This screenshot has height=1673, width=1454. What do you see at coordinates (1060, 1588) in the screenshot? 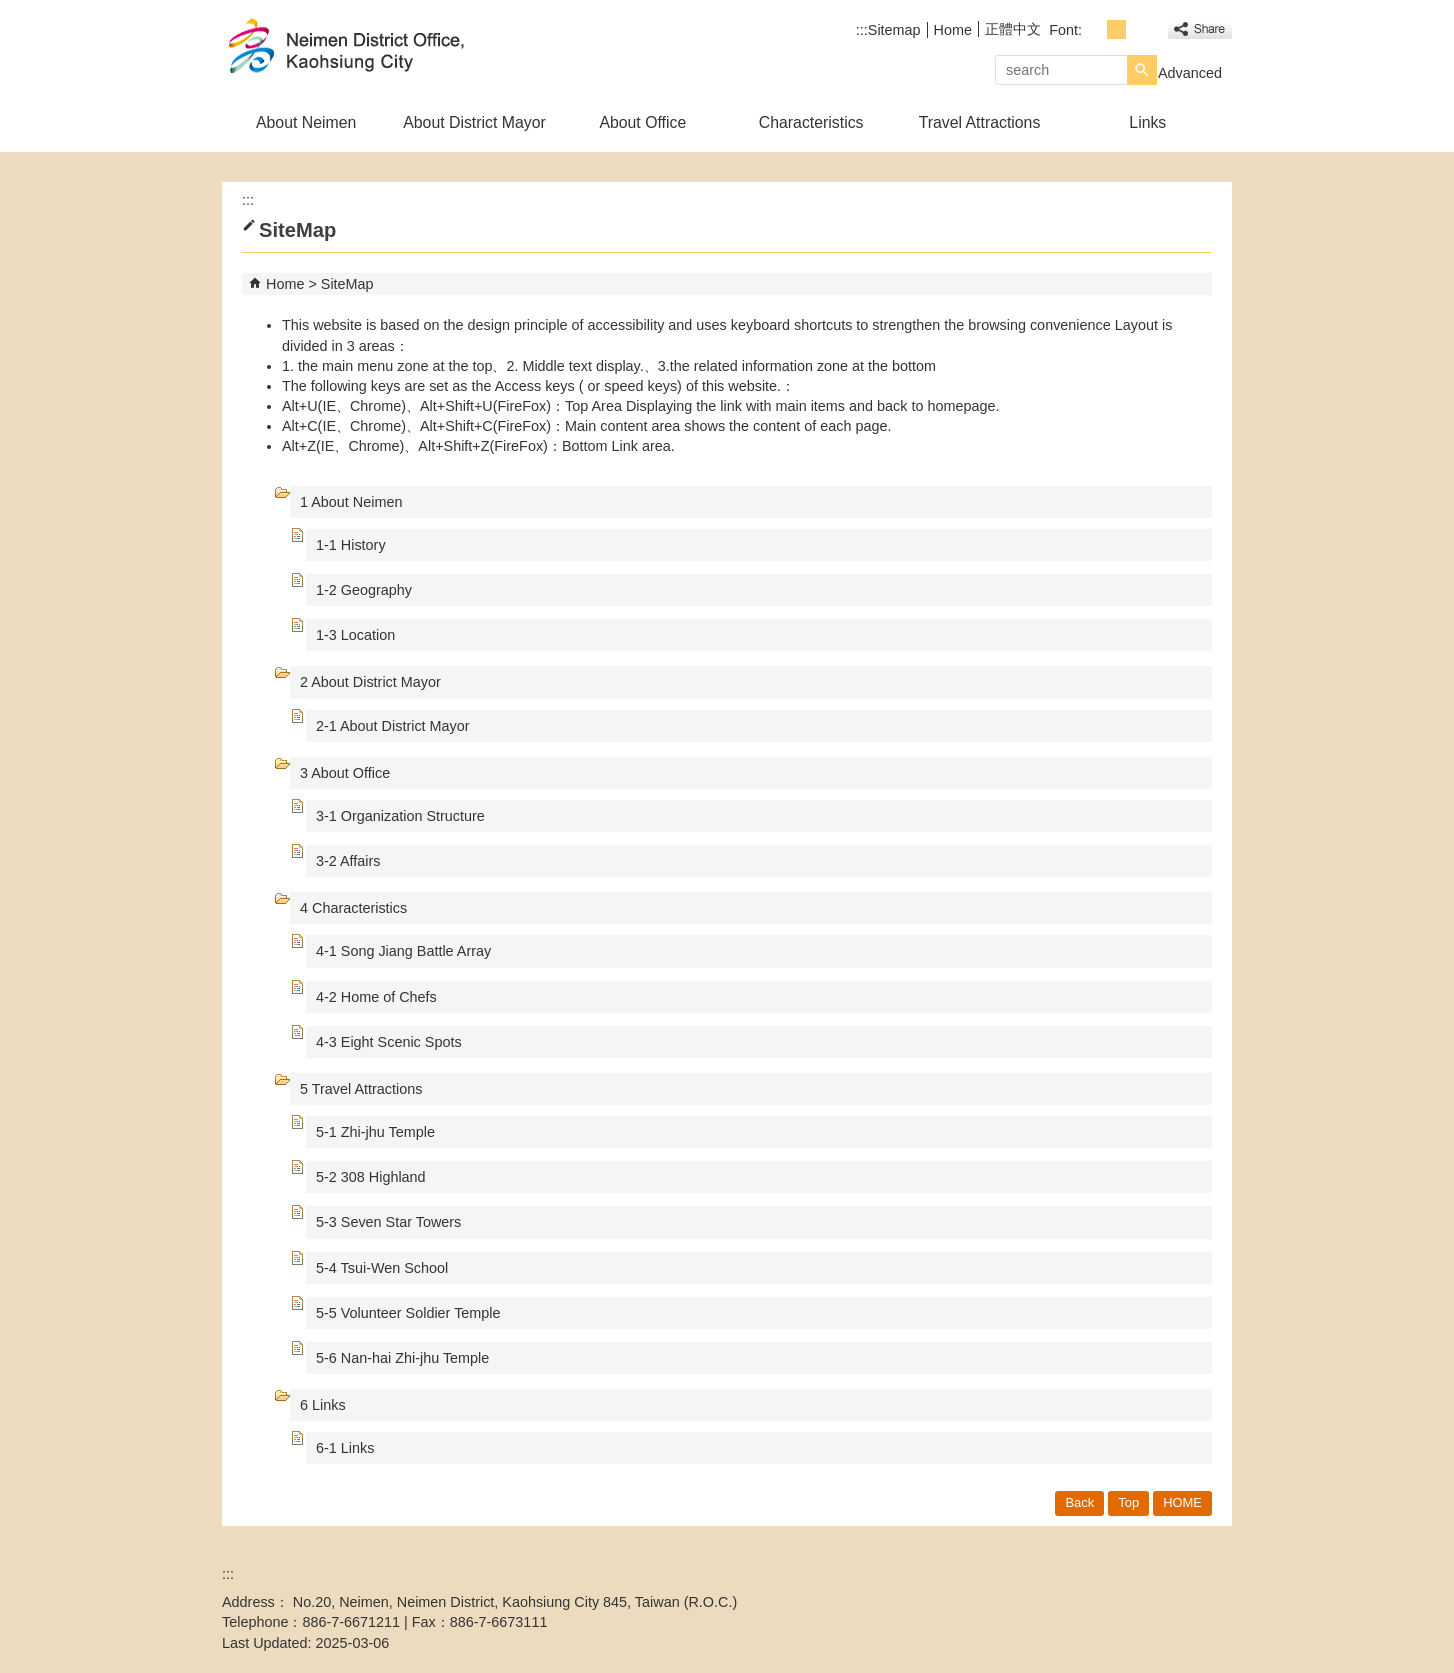
I see `E GOV` at bounding box center [1060, 1588].